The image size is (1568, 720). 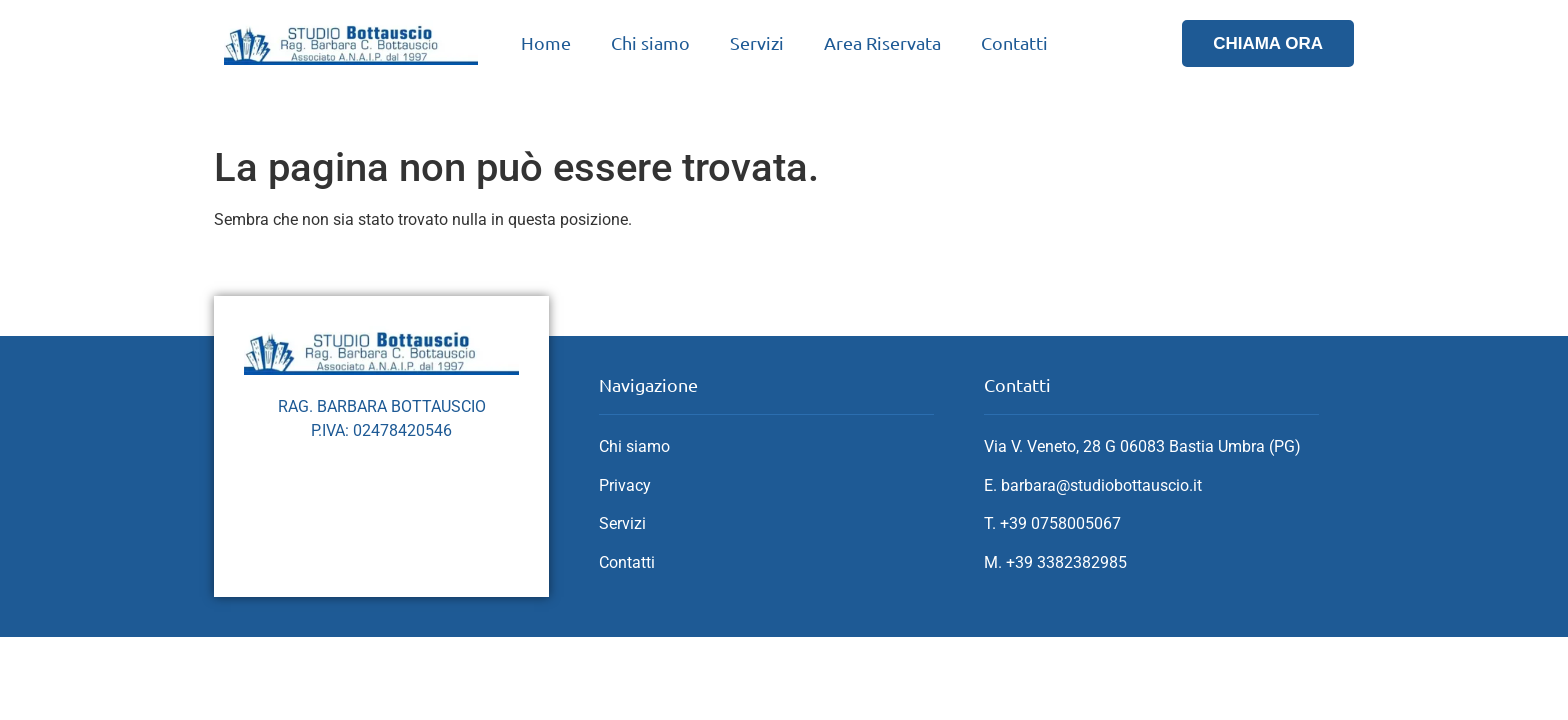 I want to click on Home, so click(x=546, y=42).